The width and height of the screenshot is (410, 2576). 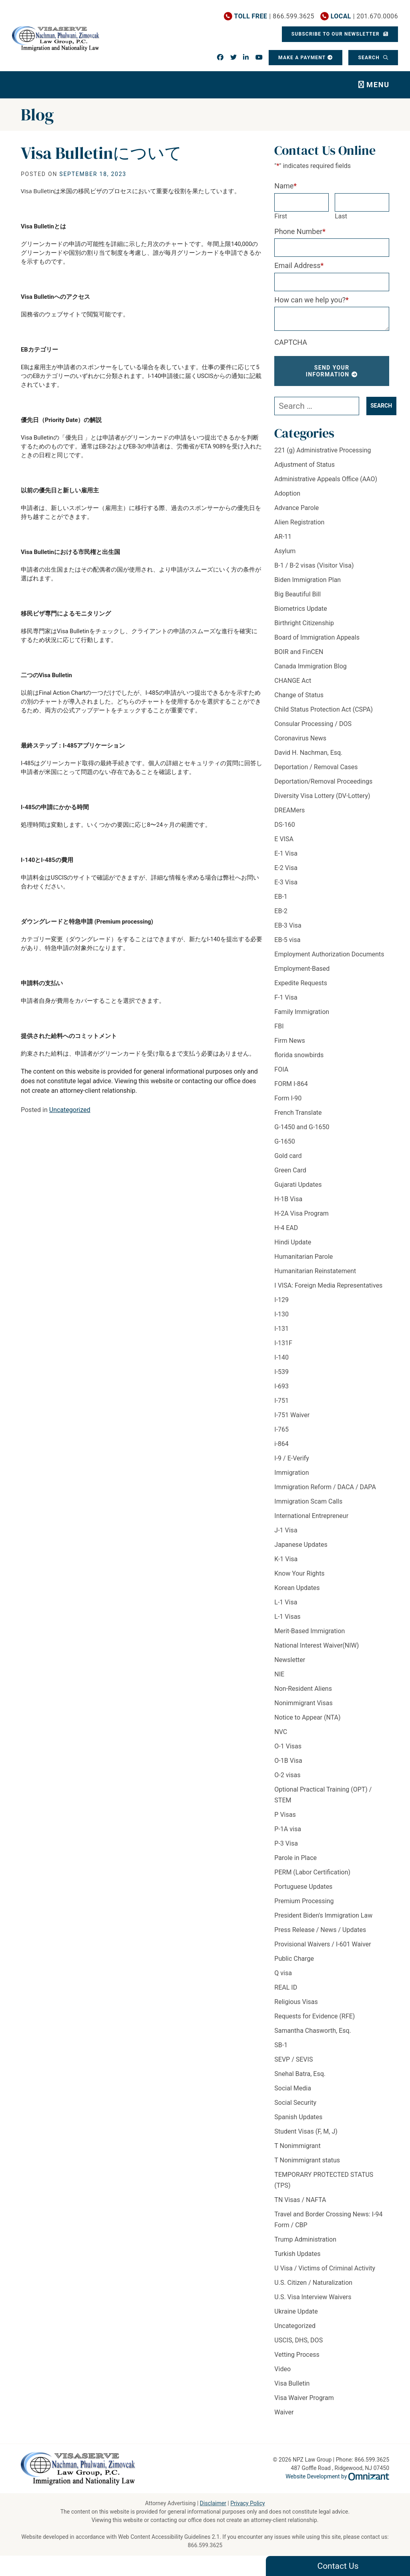 I want to click on Change of Status, so click(x=299, y=695).